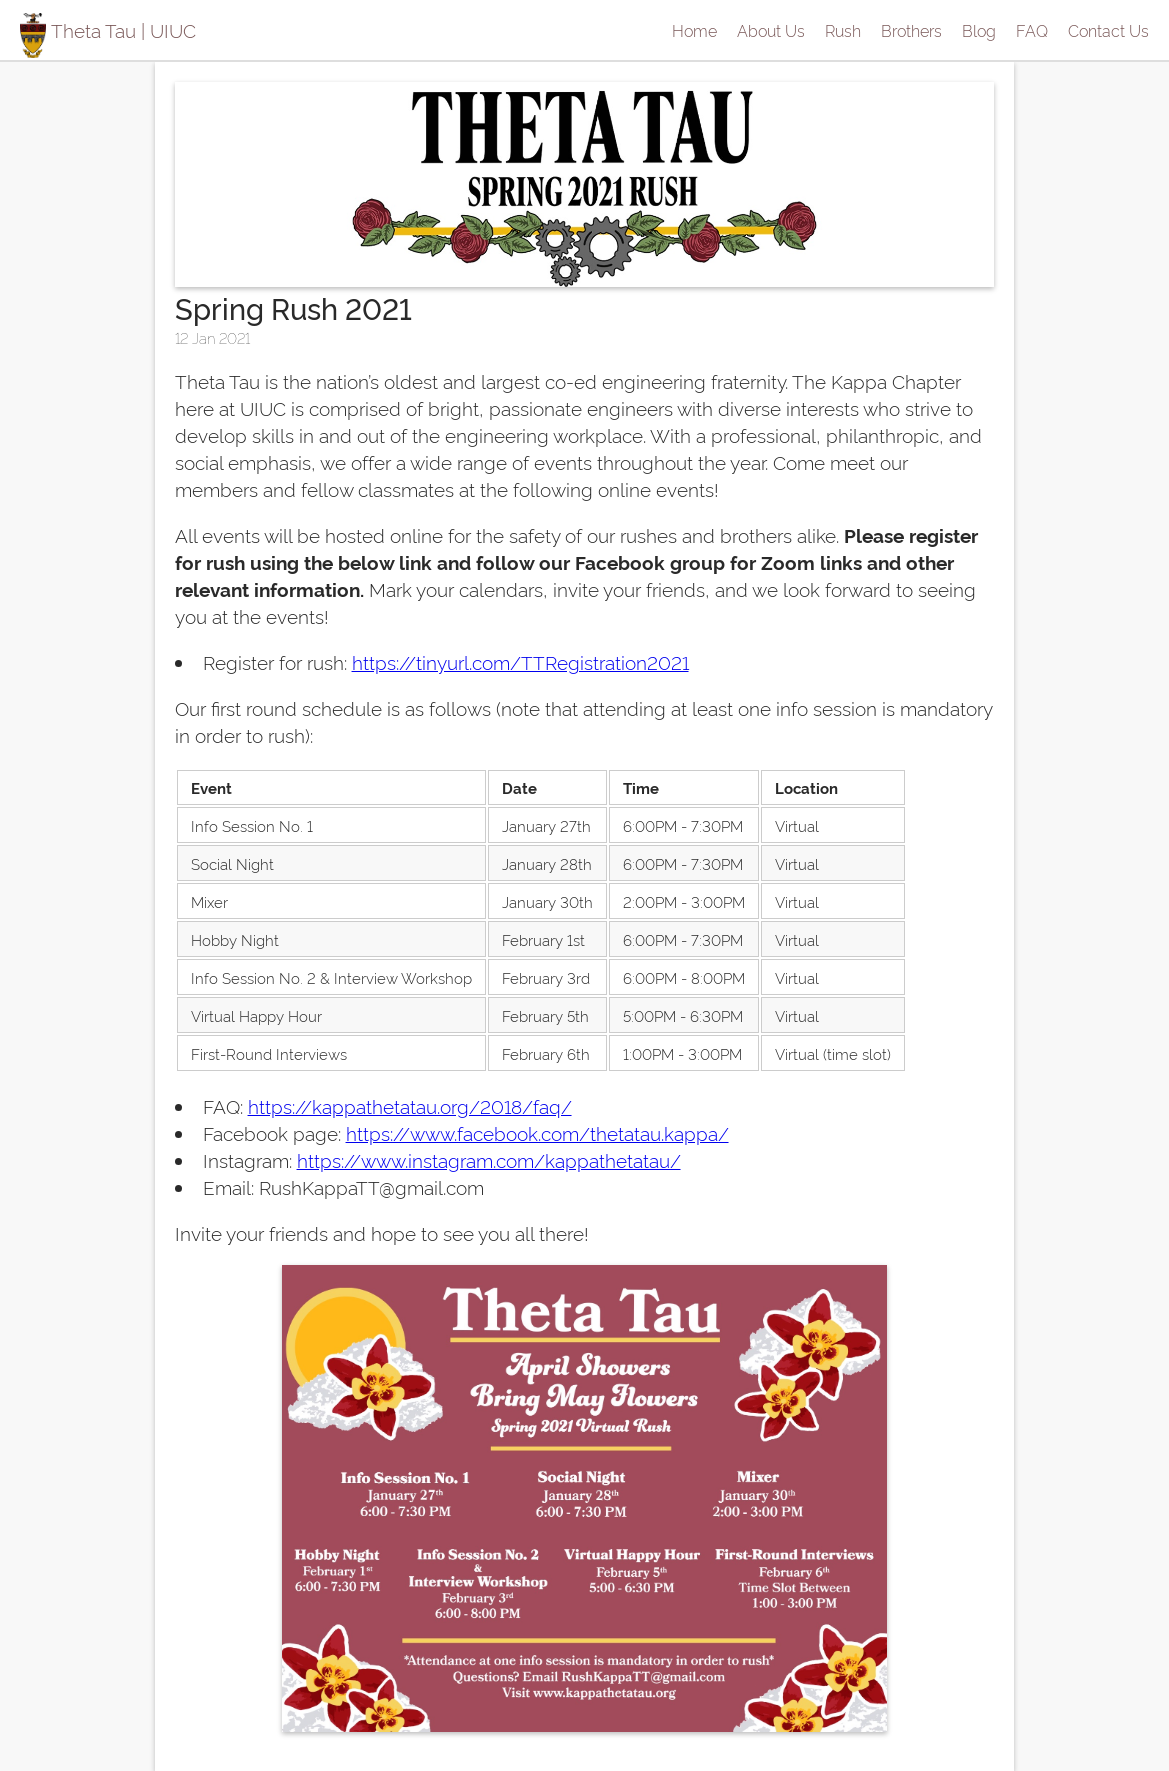 Image resolution: width=1169 pixels, height=1771 pixels. I want to click on https://kappathetatau.org/2018/faq/, so click(410, 1105).